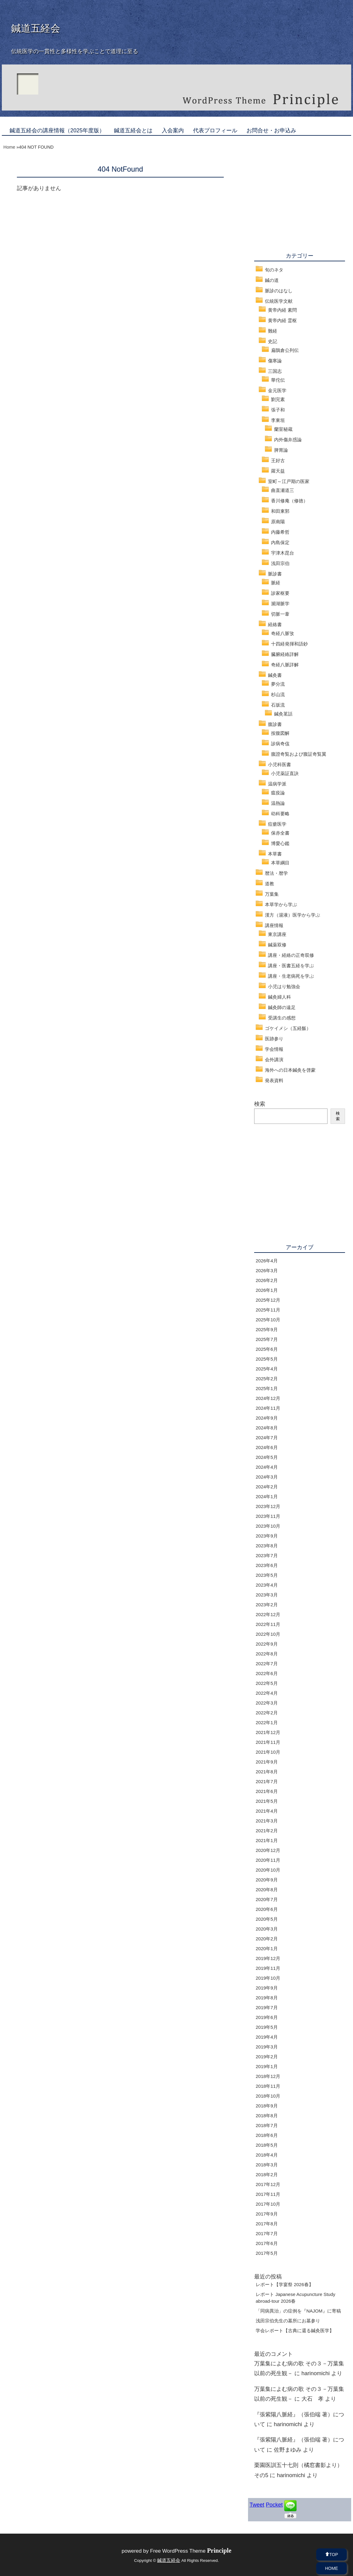 Image resolution: width=353 pixels, height=2576 pixels. I want to click on 2022年3月, so click(267, 1702).